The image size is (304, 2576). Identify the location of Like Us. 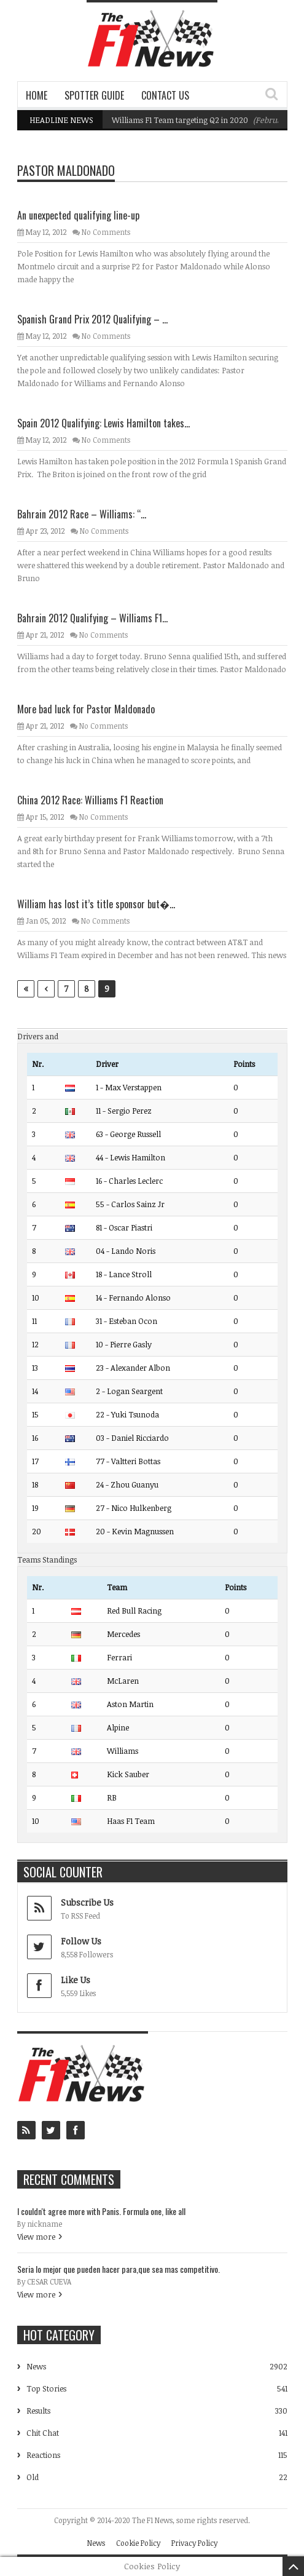
(75, 1980).